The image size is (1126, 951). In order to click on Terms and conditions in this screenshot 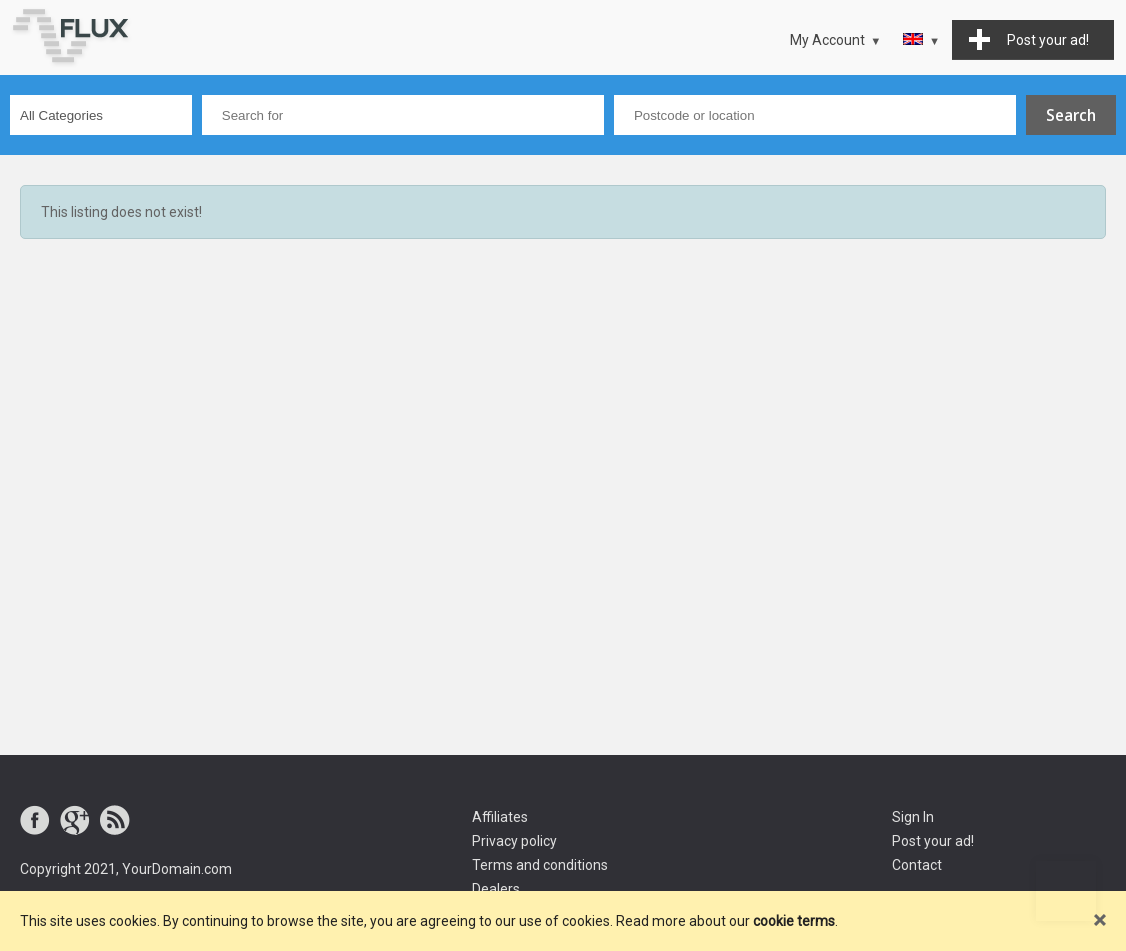, I will do `click(540, 865)`.